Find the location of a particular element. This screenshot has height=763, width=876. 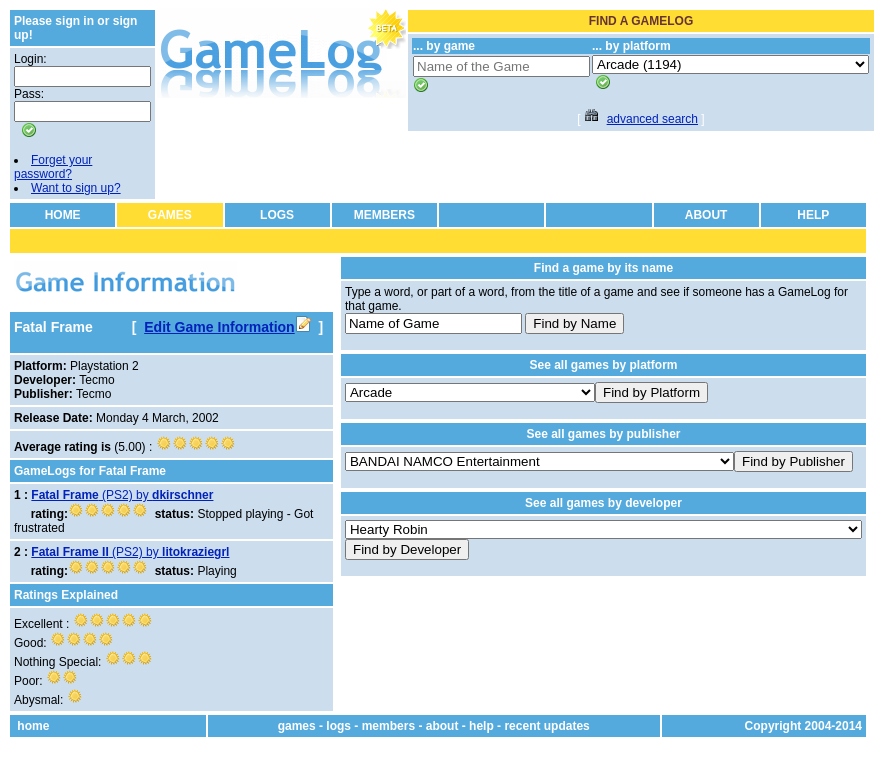

Edit Game Information is located at coordinates (227, 327).